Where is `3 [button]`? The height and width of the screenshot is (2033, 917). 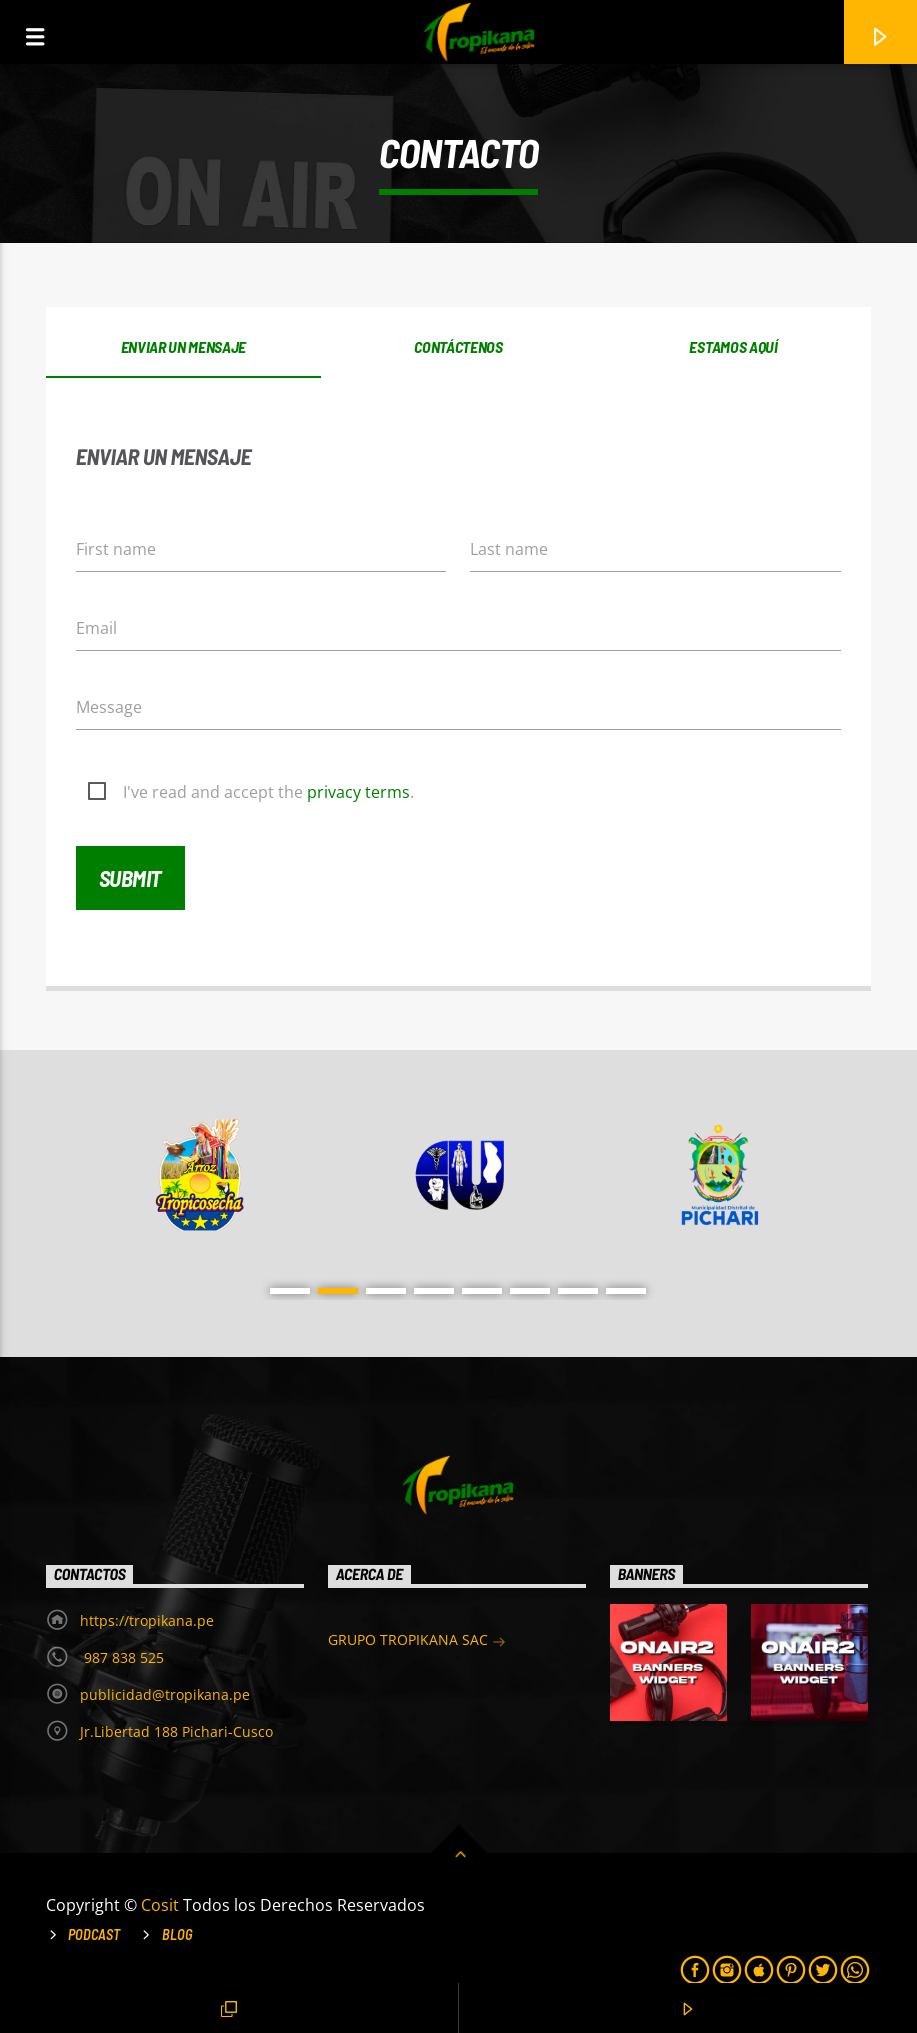
3 [button] is located at coordinates (386, 1291).